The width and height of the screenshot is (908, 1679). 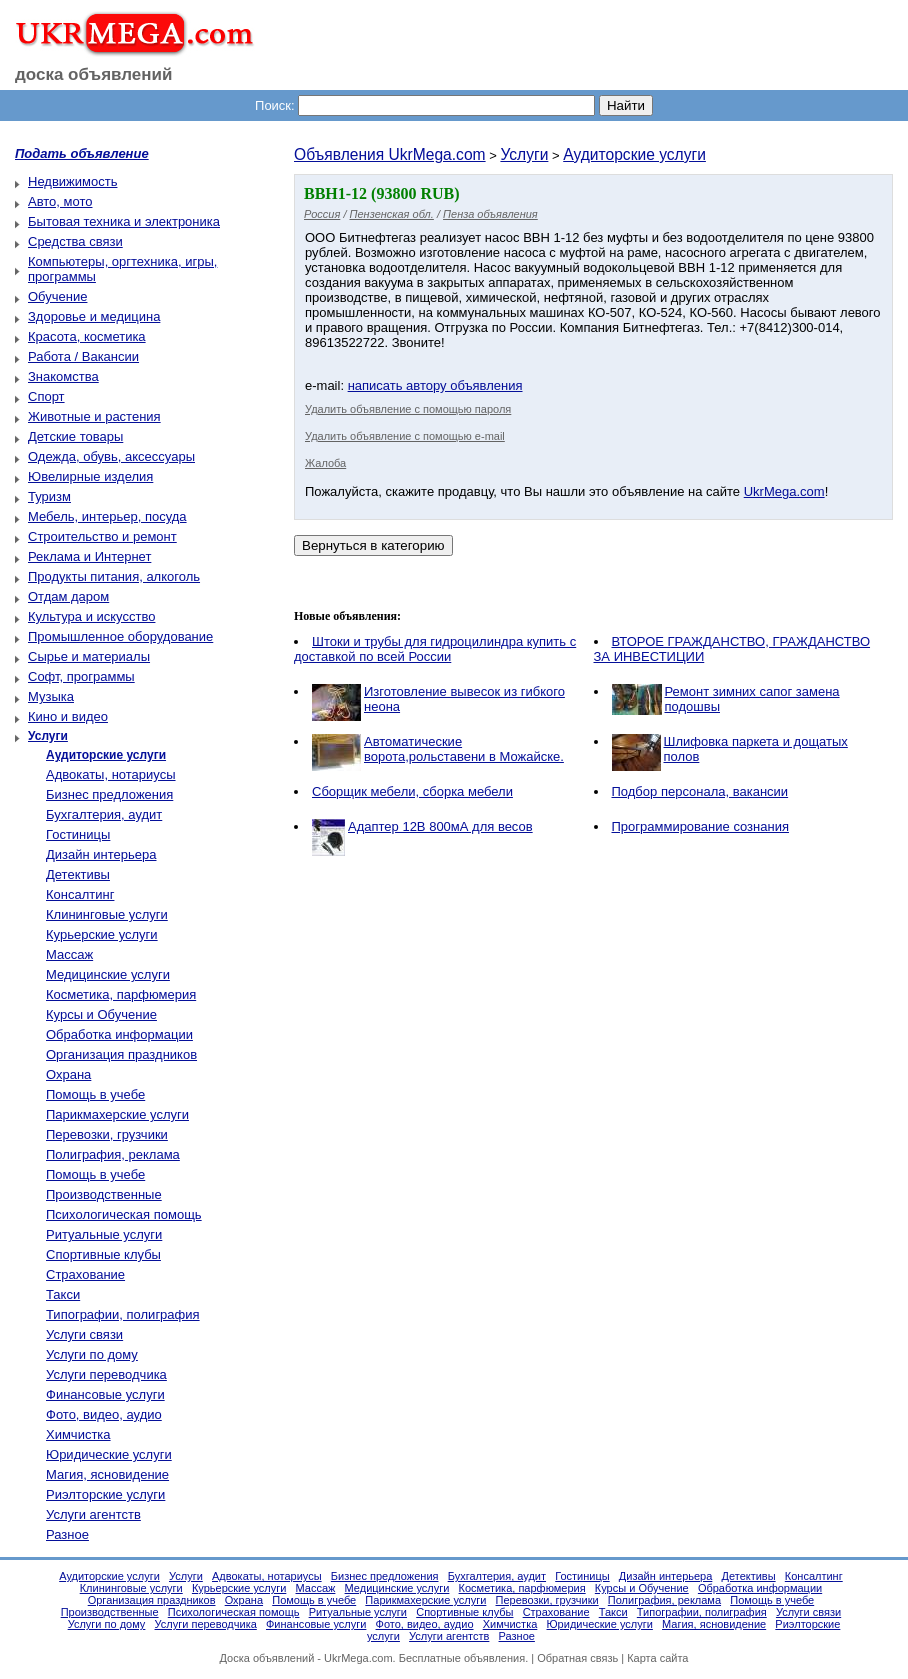 What do you see at coordinates (94, 74) in the screenshot?
I see `доска объявлений` at bounding box center [94, 74].